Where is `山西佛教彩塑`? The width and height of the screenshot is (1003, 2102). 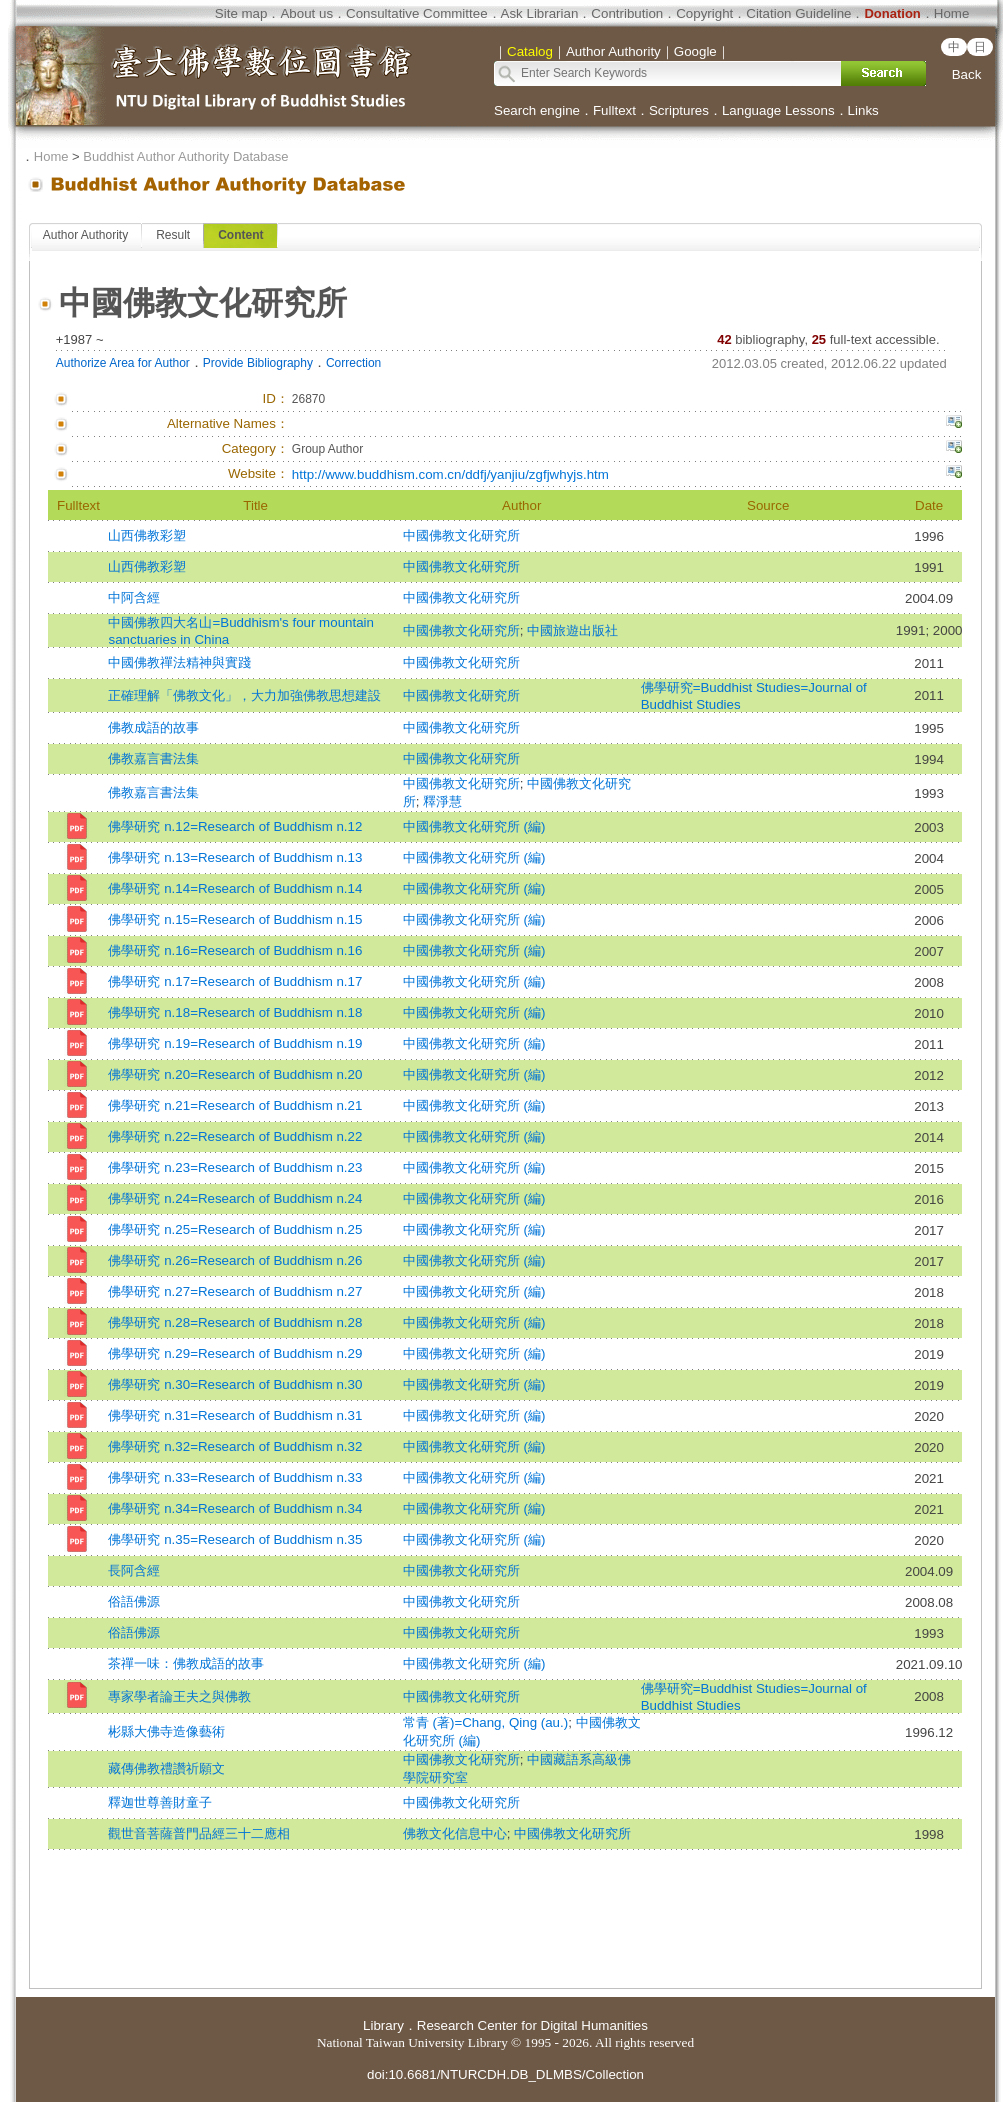
山西佛教彩塑 is located at coordinates (147, 535).